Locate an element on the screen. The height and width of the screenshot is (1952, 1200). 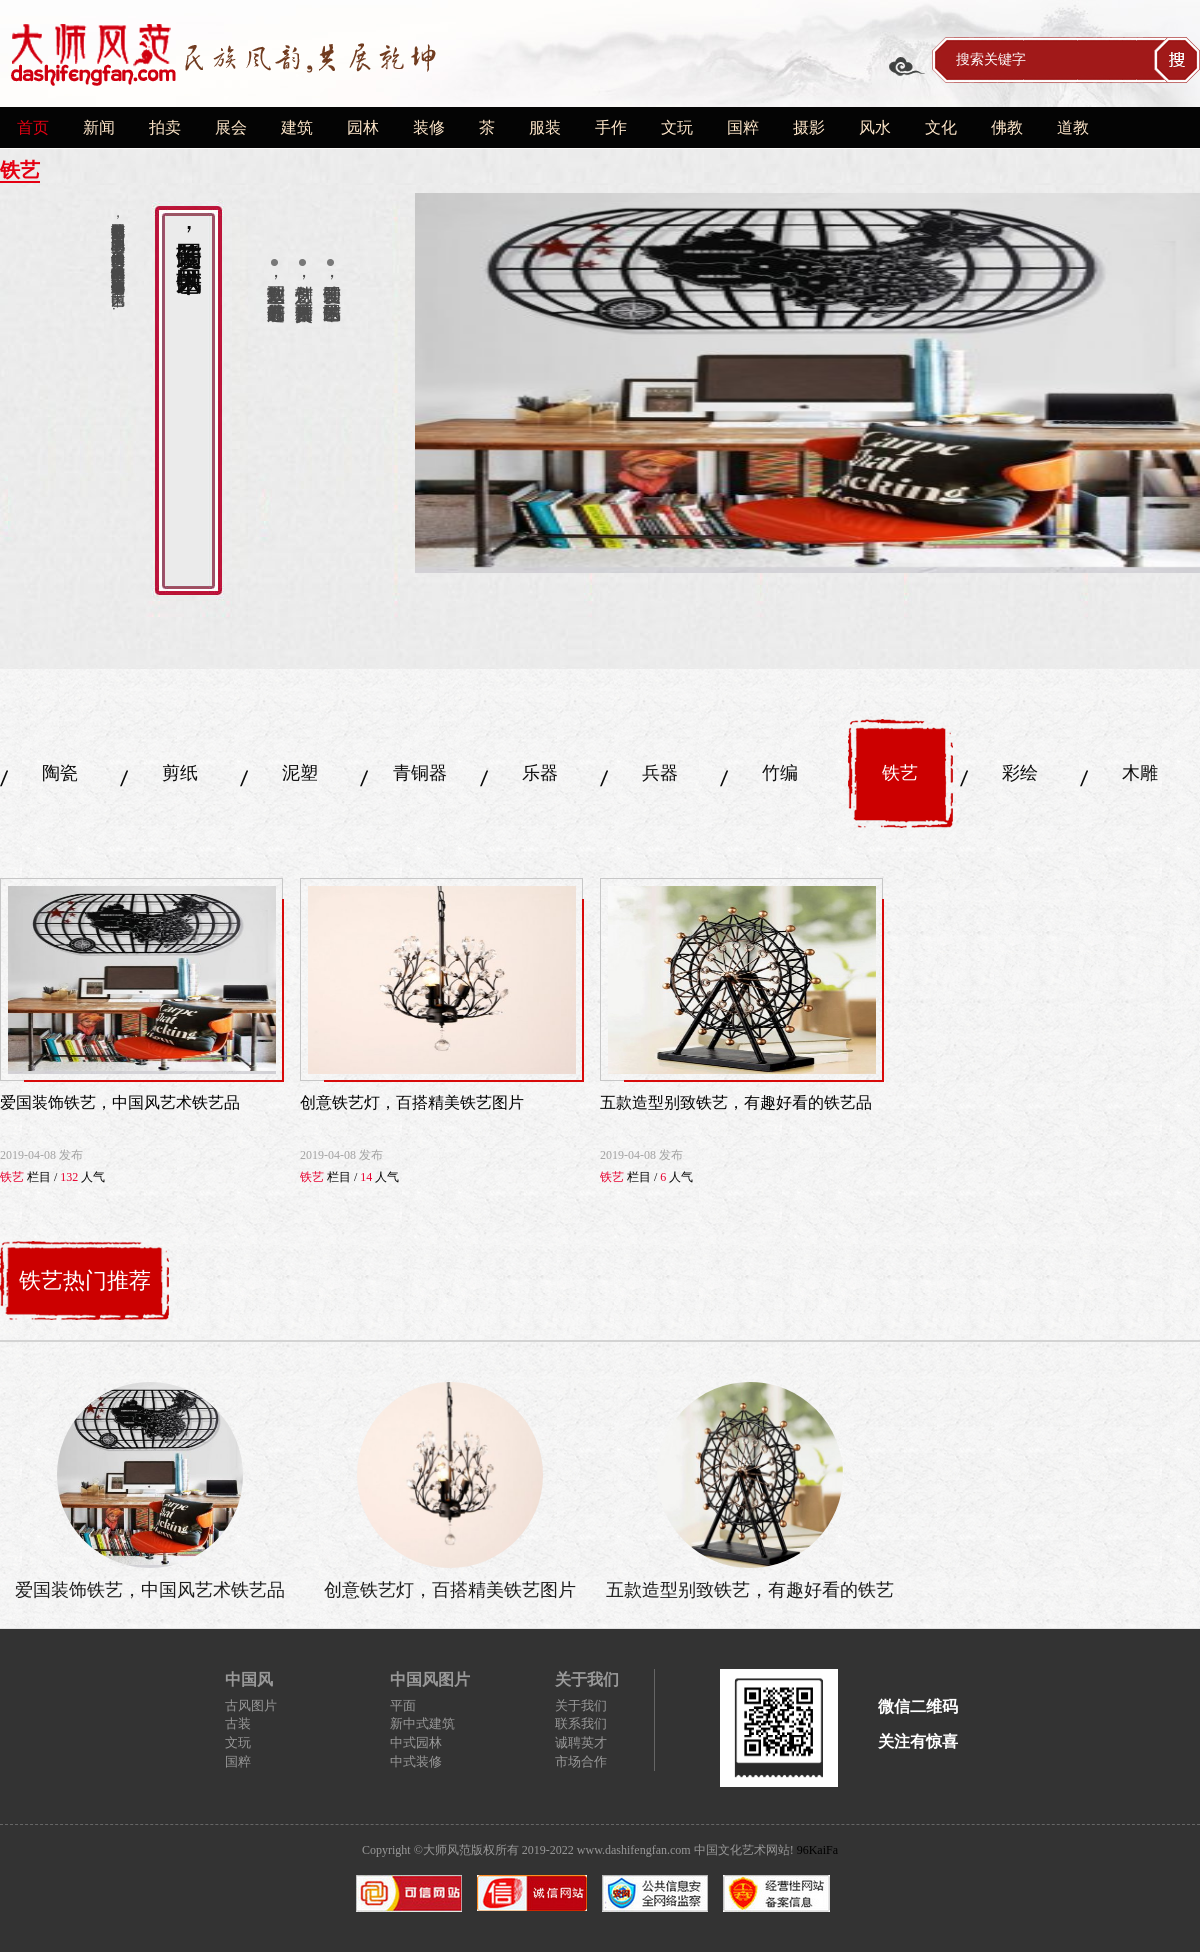
首页 is located at coordinates (33, 127).